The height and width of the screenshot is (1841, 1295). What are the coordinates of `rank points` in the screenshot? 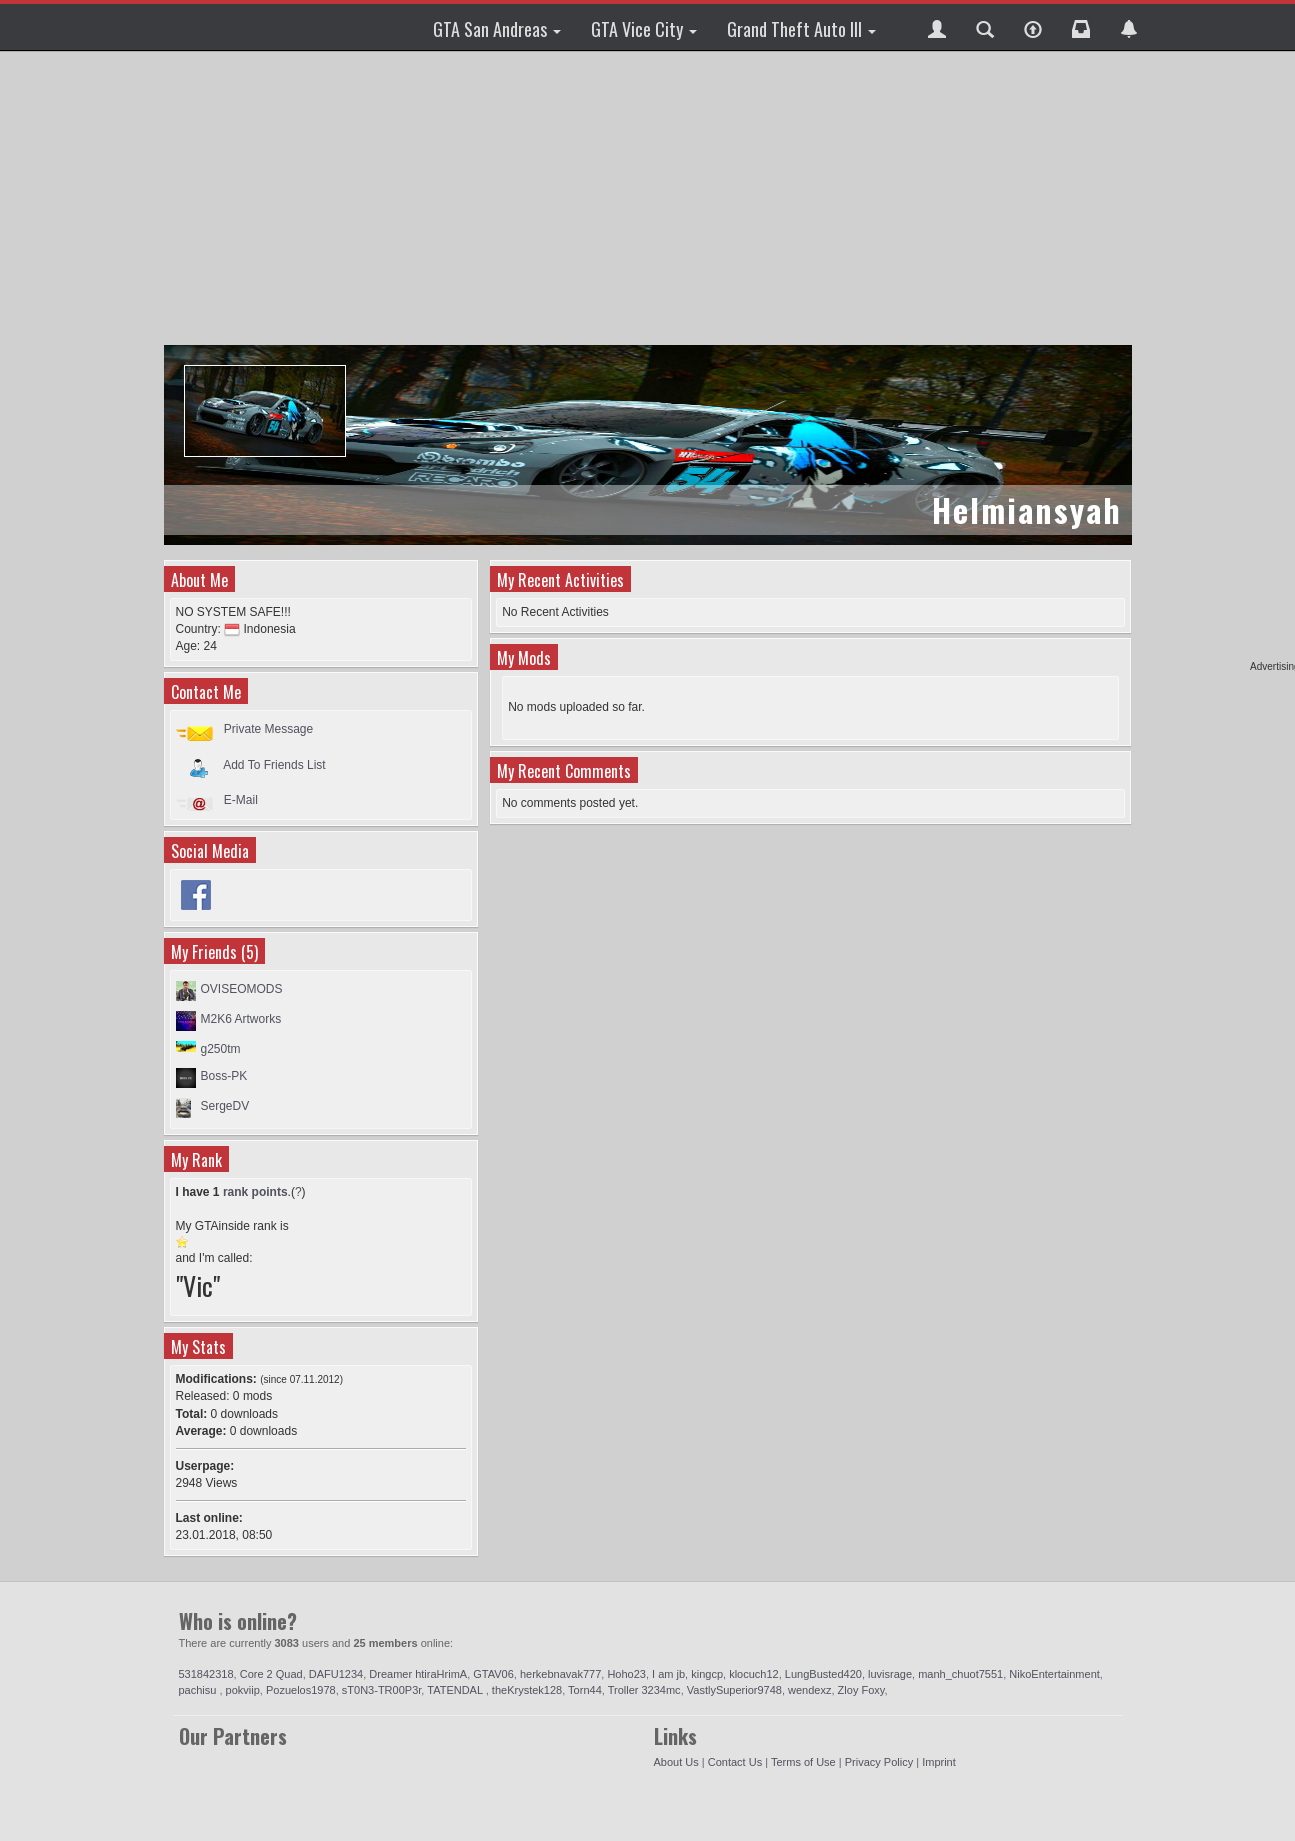 It's located at (255, 1192).